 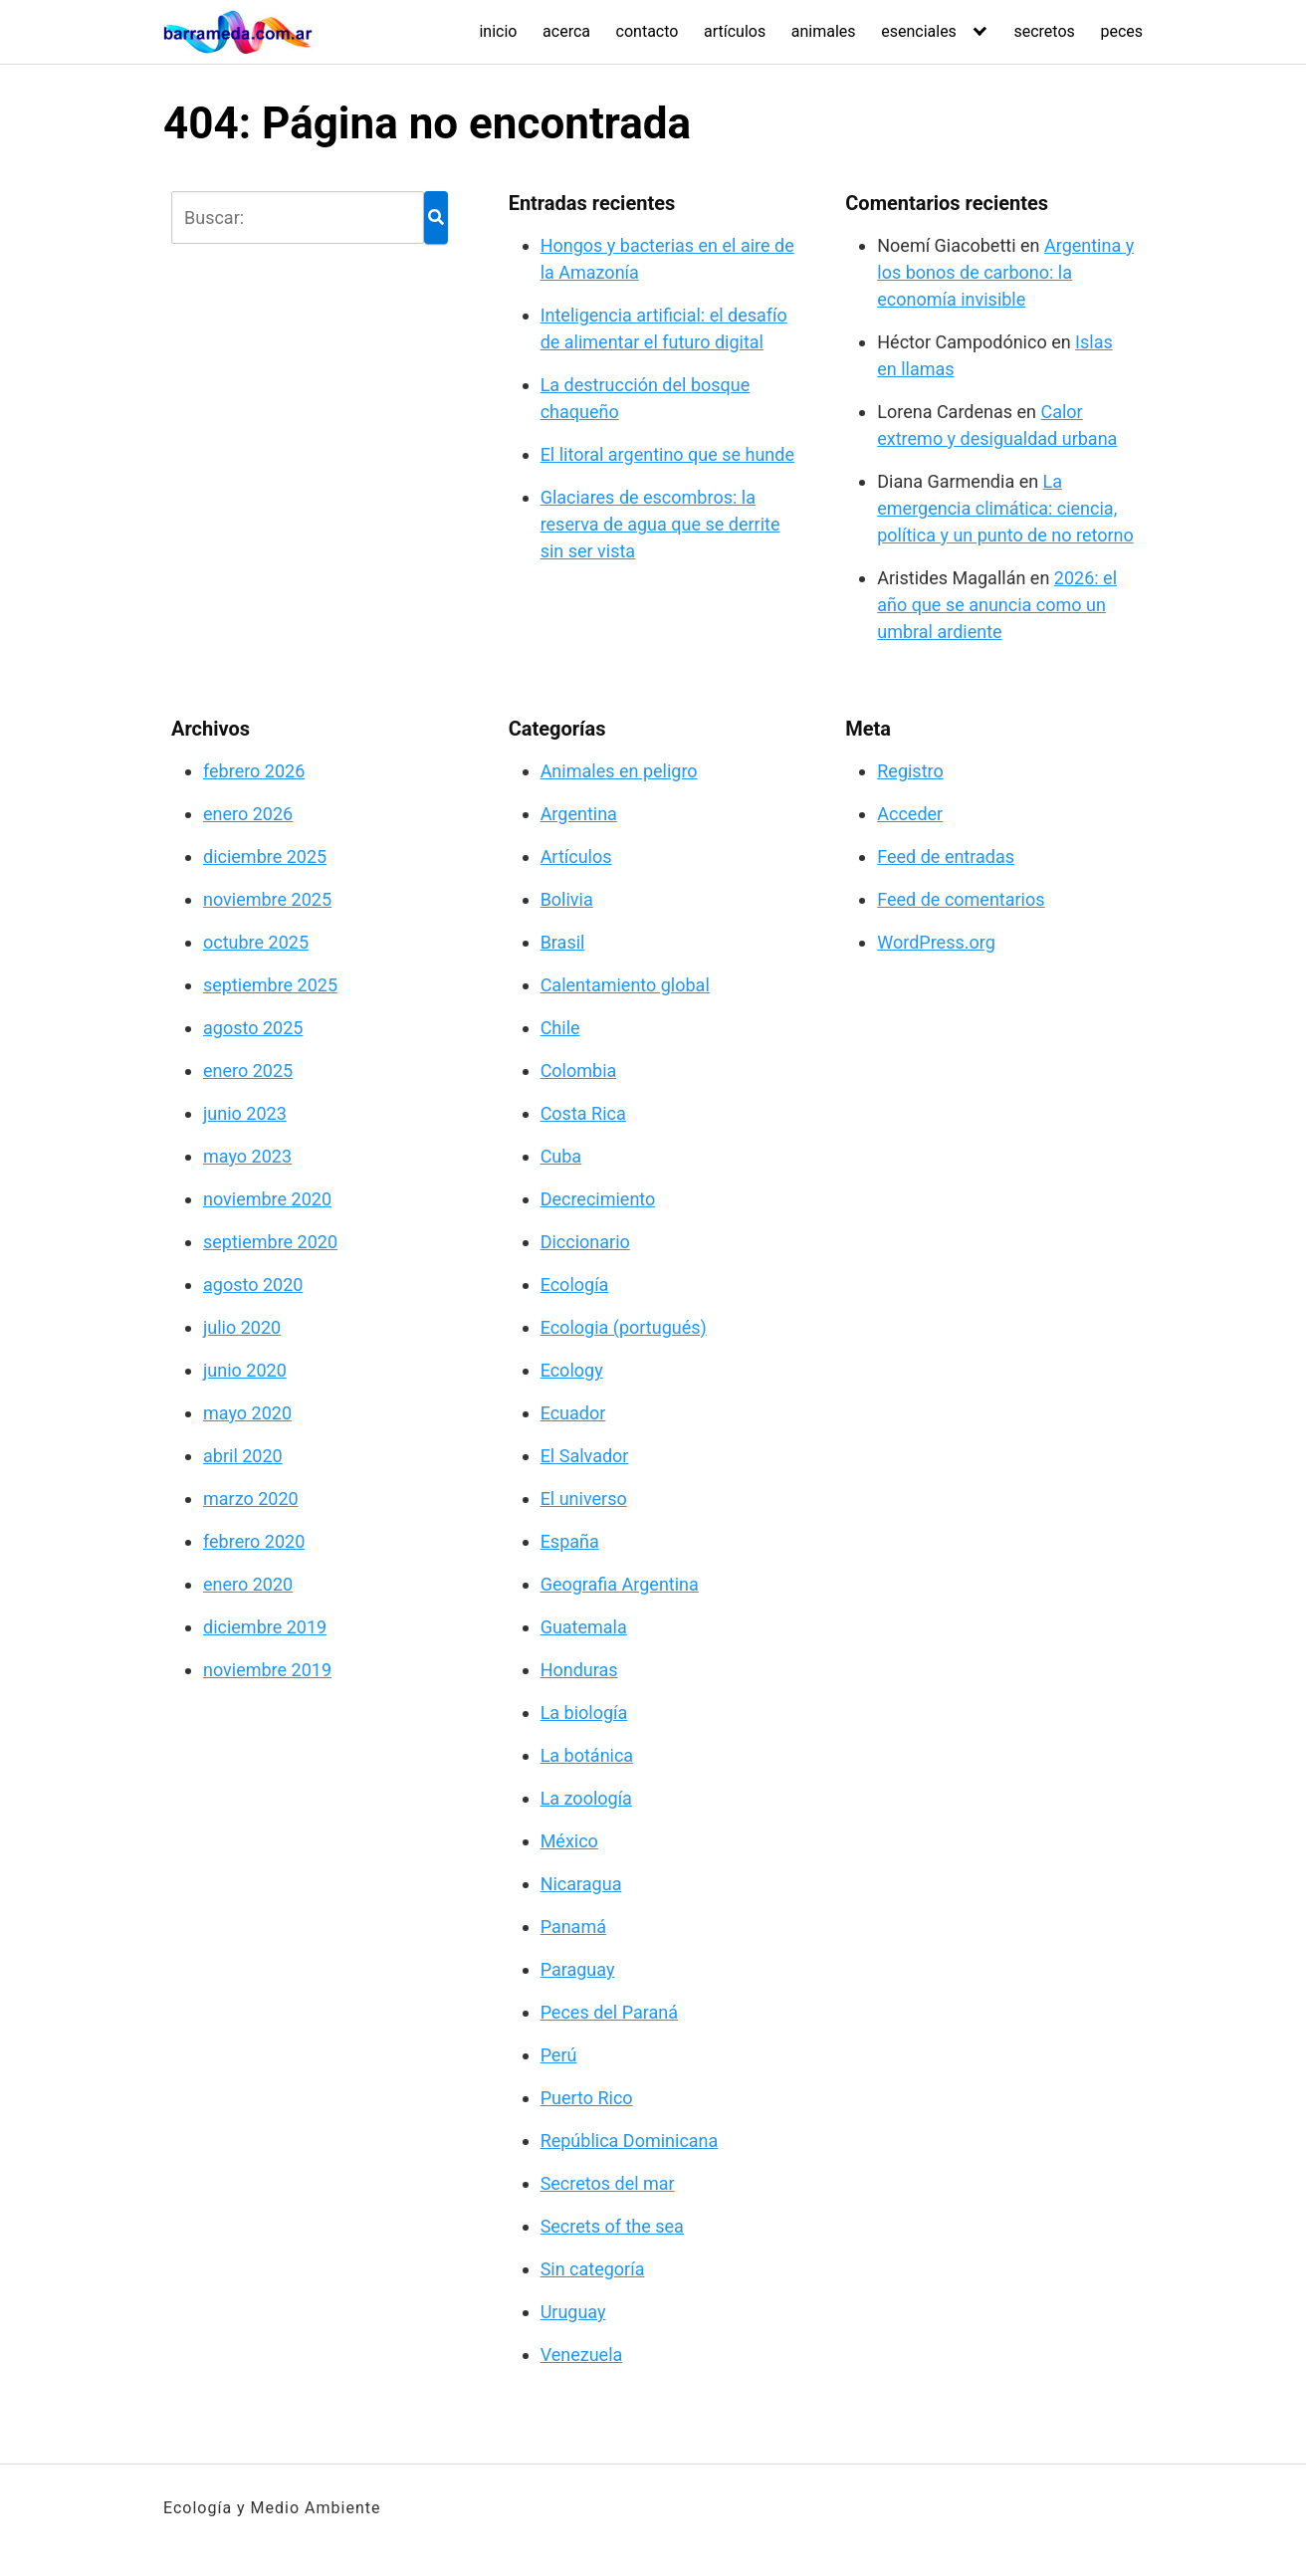 What do you see at coordinates (572, 1370) in the screenshot?
I see `Ecology` at bounding box center [572, 1370].